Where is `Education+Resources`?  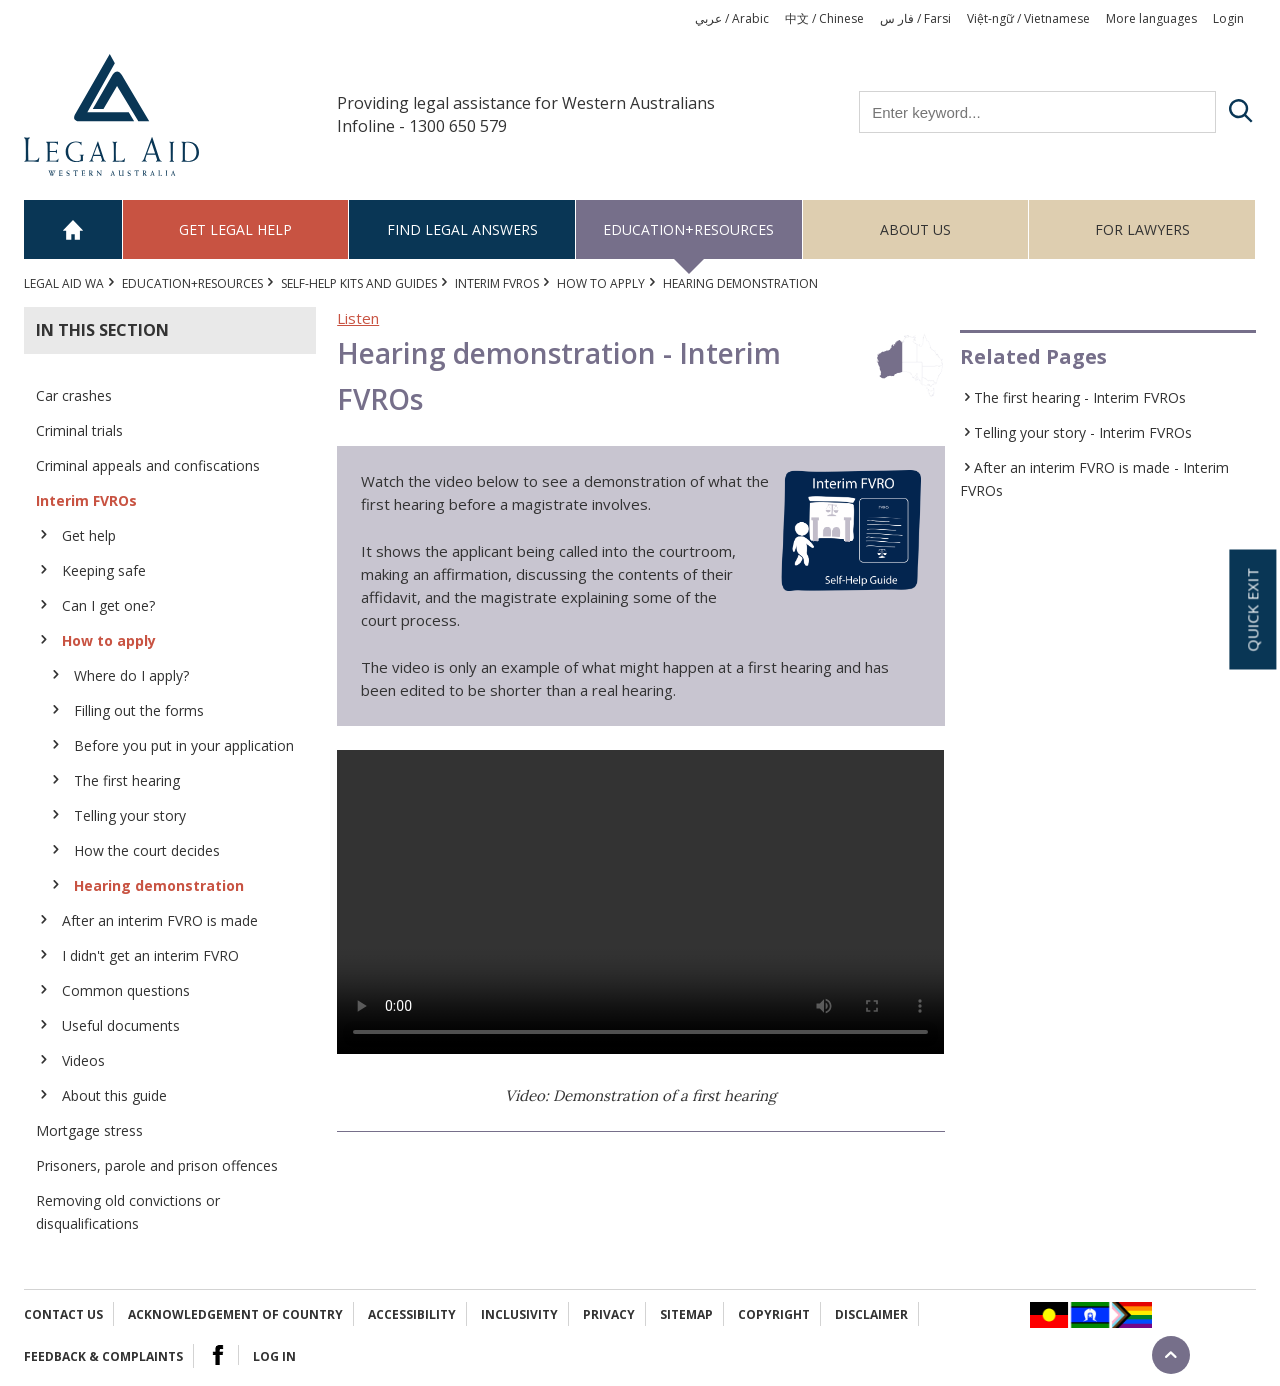 Education+Resources is located at coordinates (688, 229).